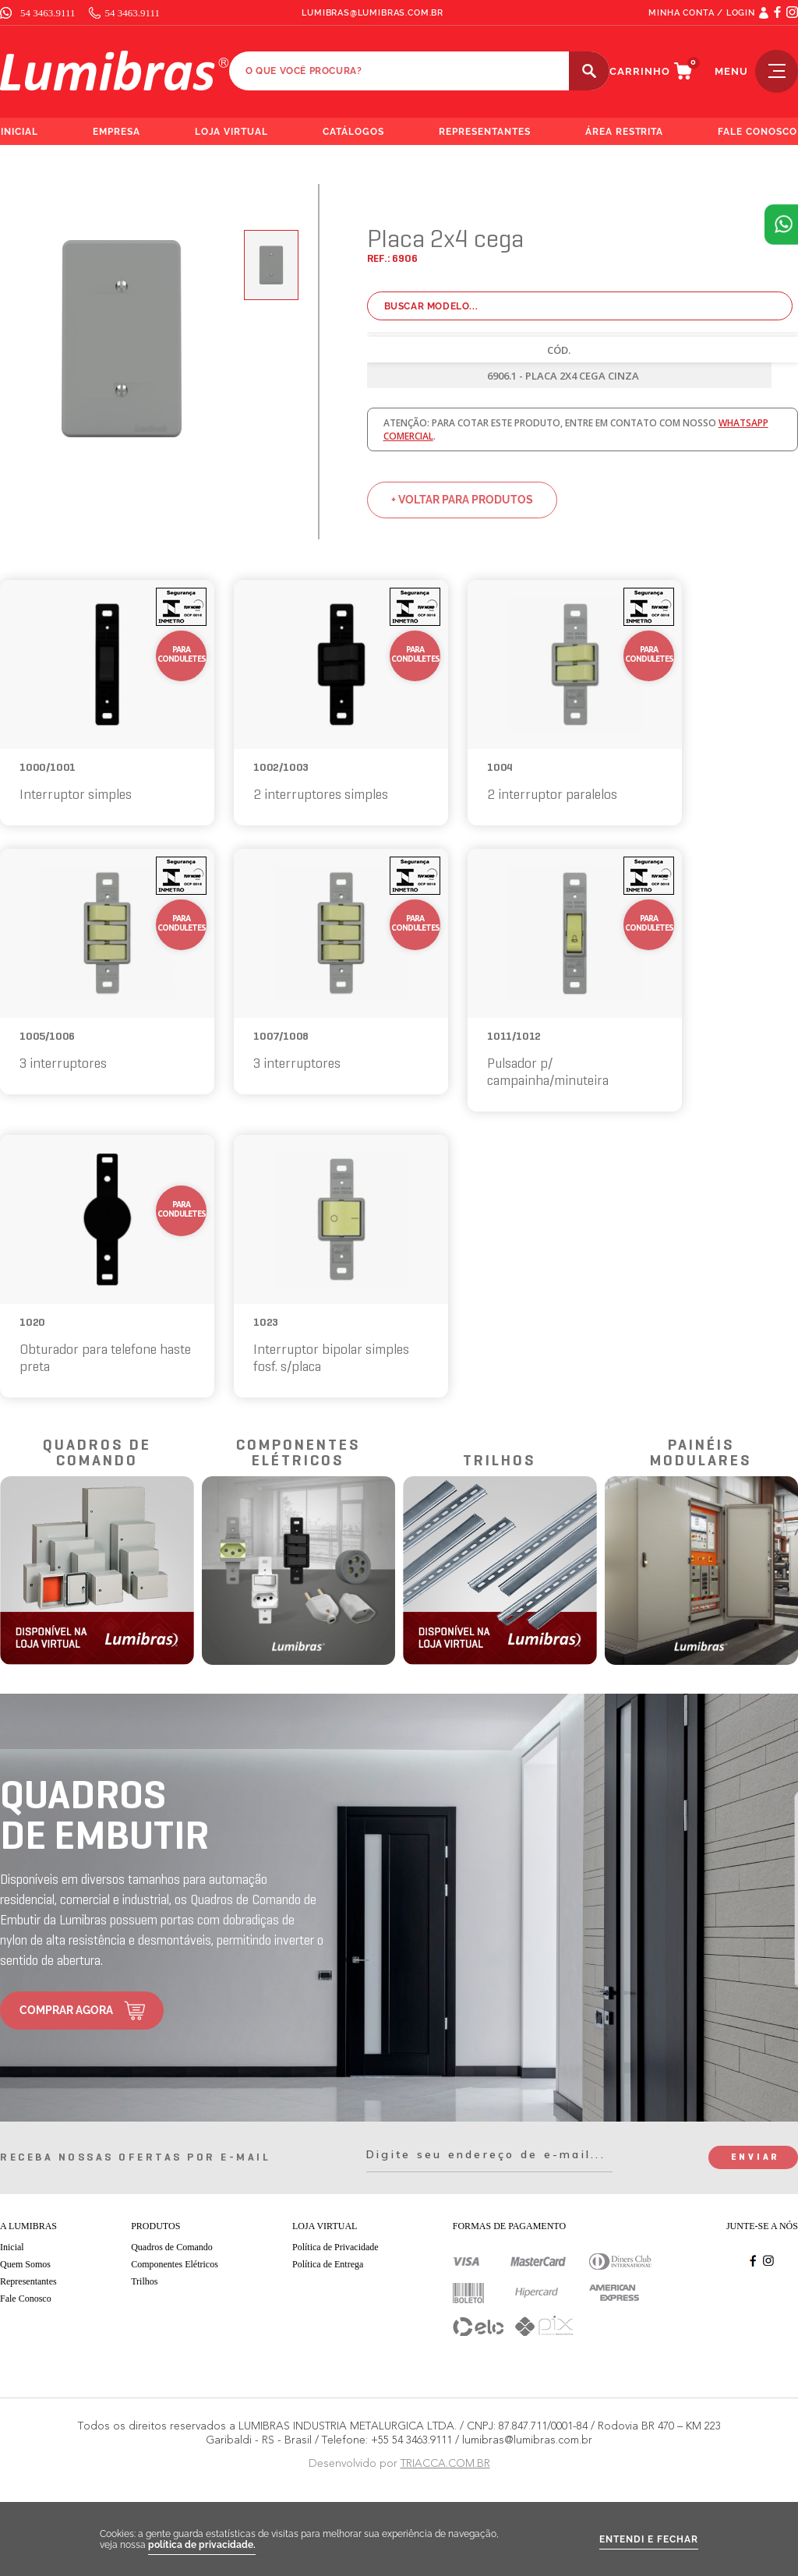  Describe the element at coordinates (372, 13) in the screenshot. I see `lumibras@lumibras.com.br` at that location.